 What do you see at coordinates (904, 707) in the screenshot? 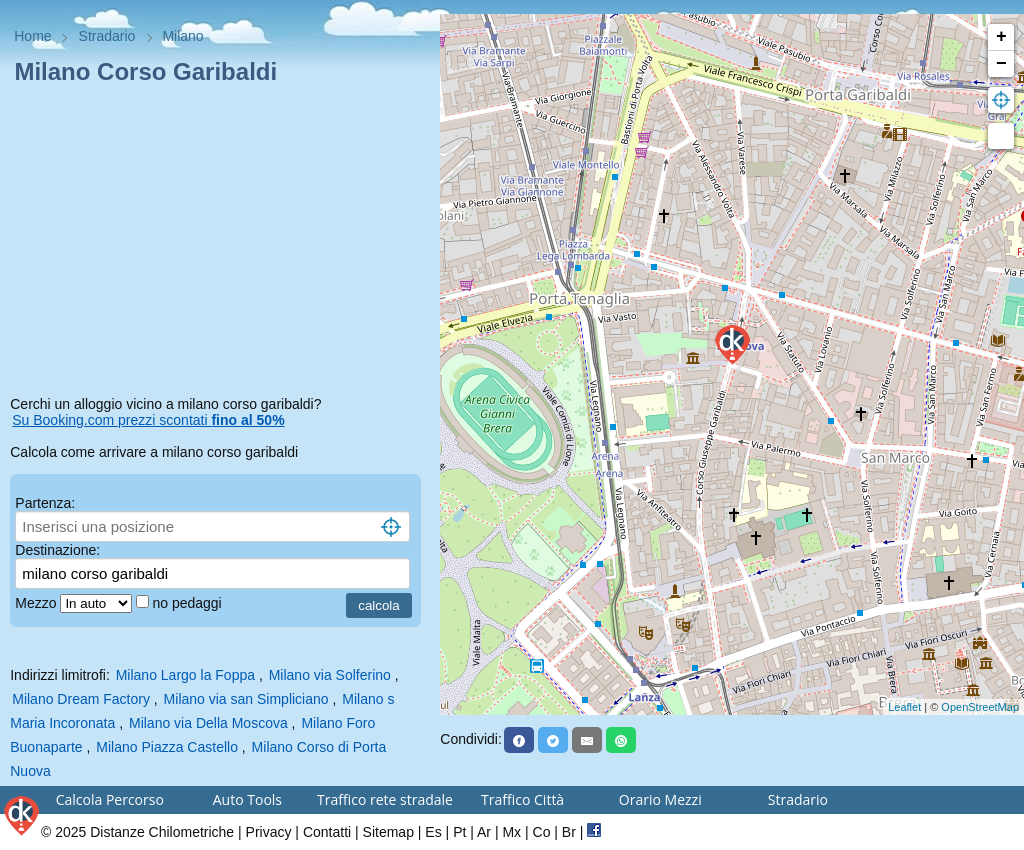
I see `Leaflet` at bounding box center [904, 707].